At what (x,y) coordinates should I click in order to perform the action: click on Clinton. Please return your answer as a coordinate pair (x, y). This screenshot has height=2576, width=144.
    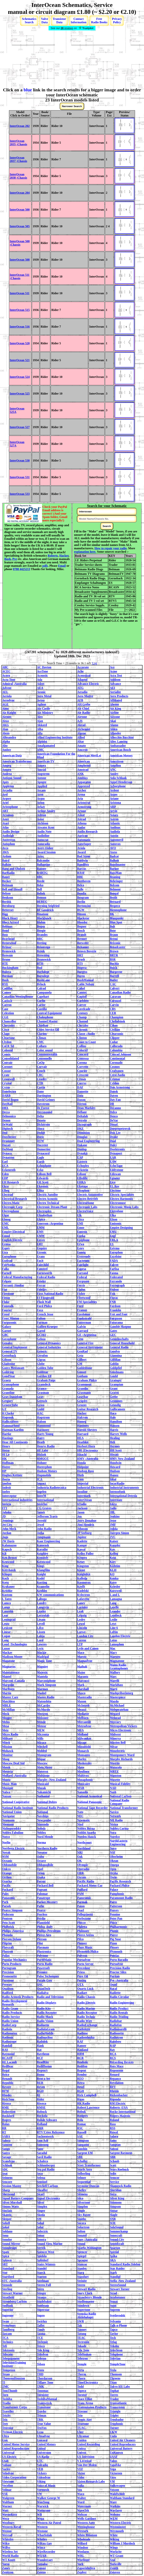
    Looking at the image, I should click on (82, 1037).